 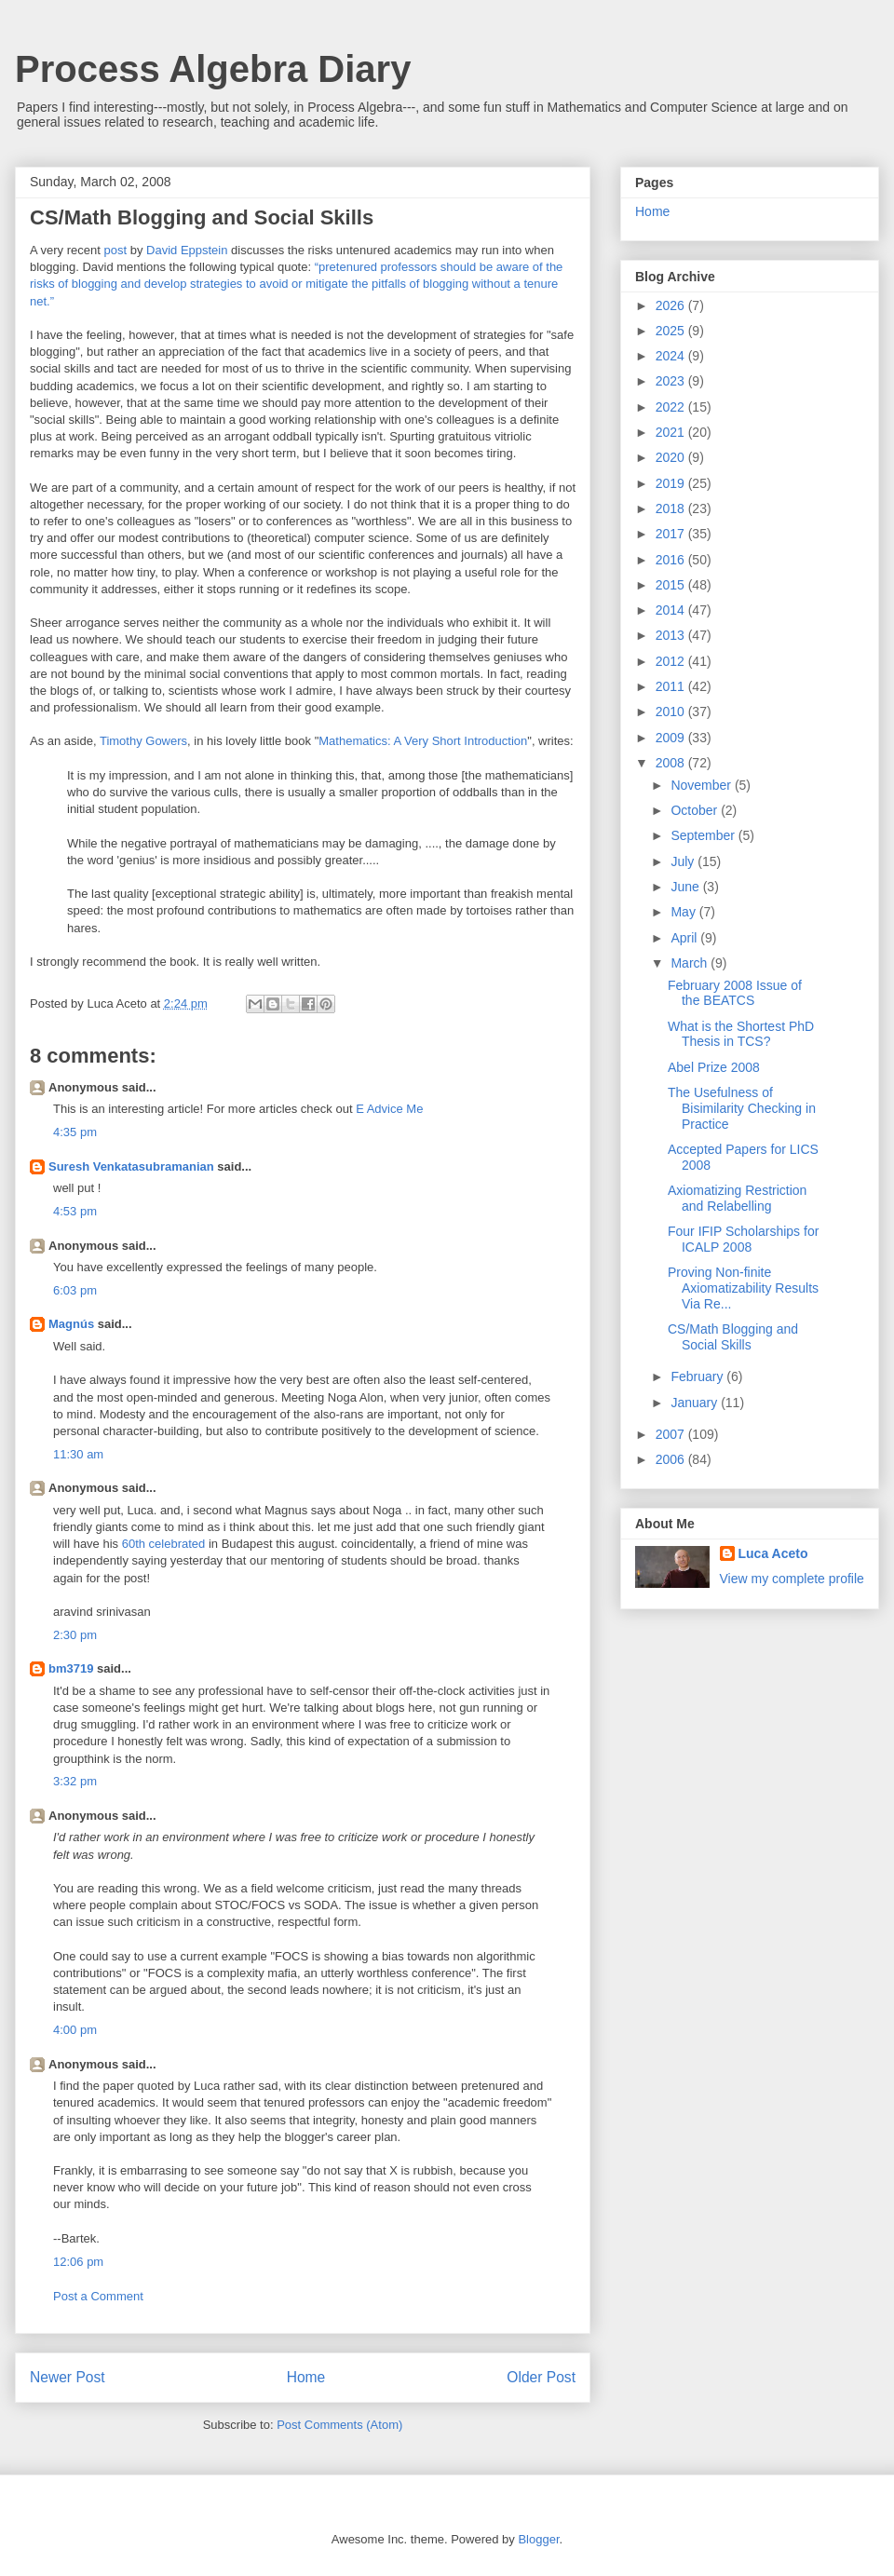 What do you see at coordinates (695, 1402) in the screenshot?
I see `January` at bounding box center [695, 1402].